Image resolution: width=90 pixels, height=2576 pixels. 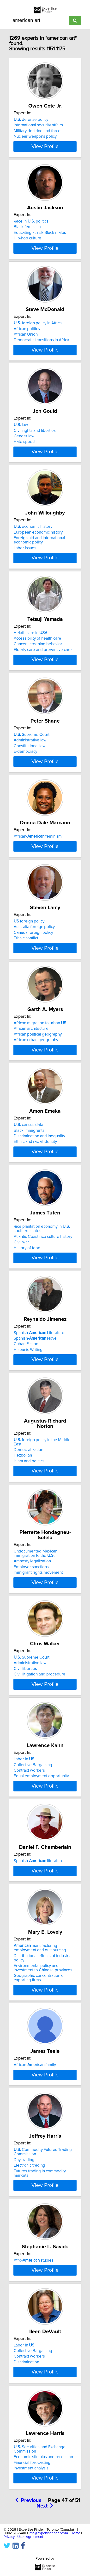 I want to click on Helath care in, so click(x=30, y=747).